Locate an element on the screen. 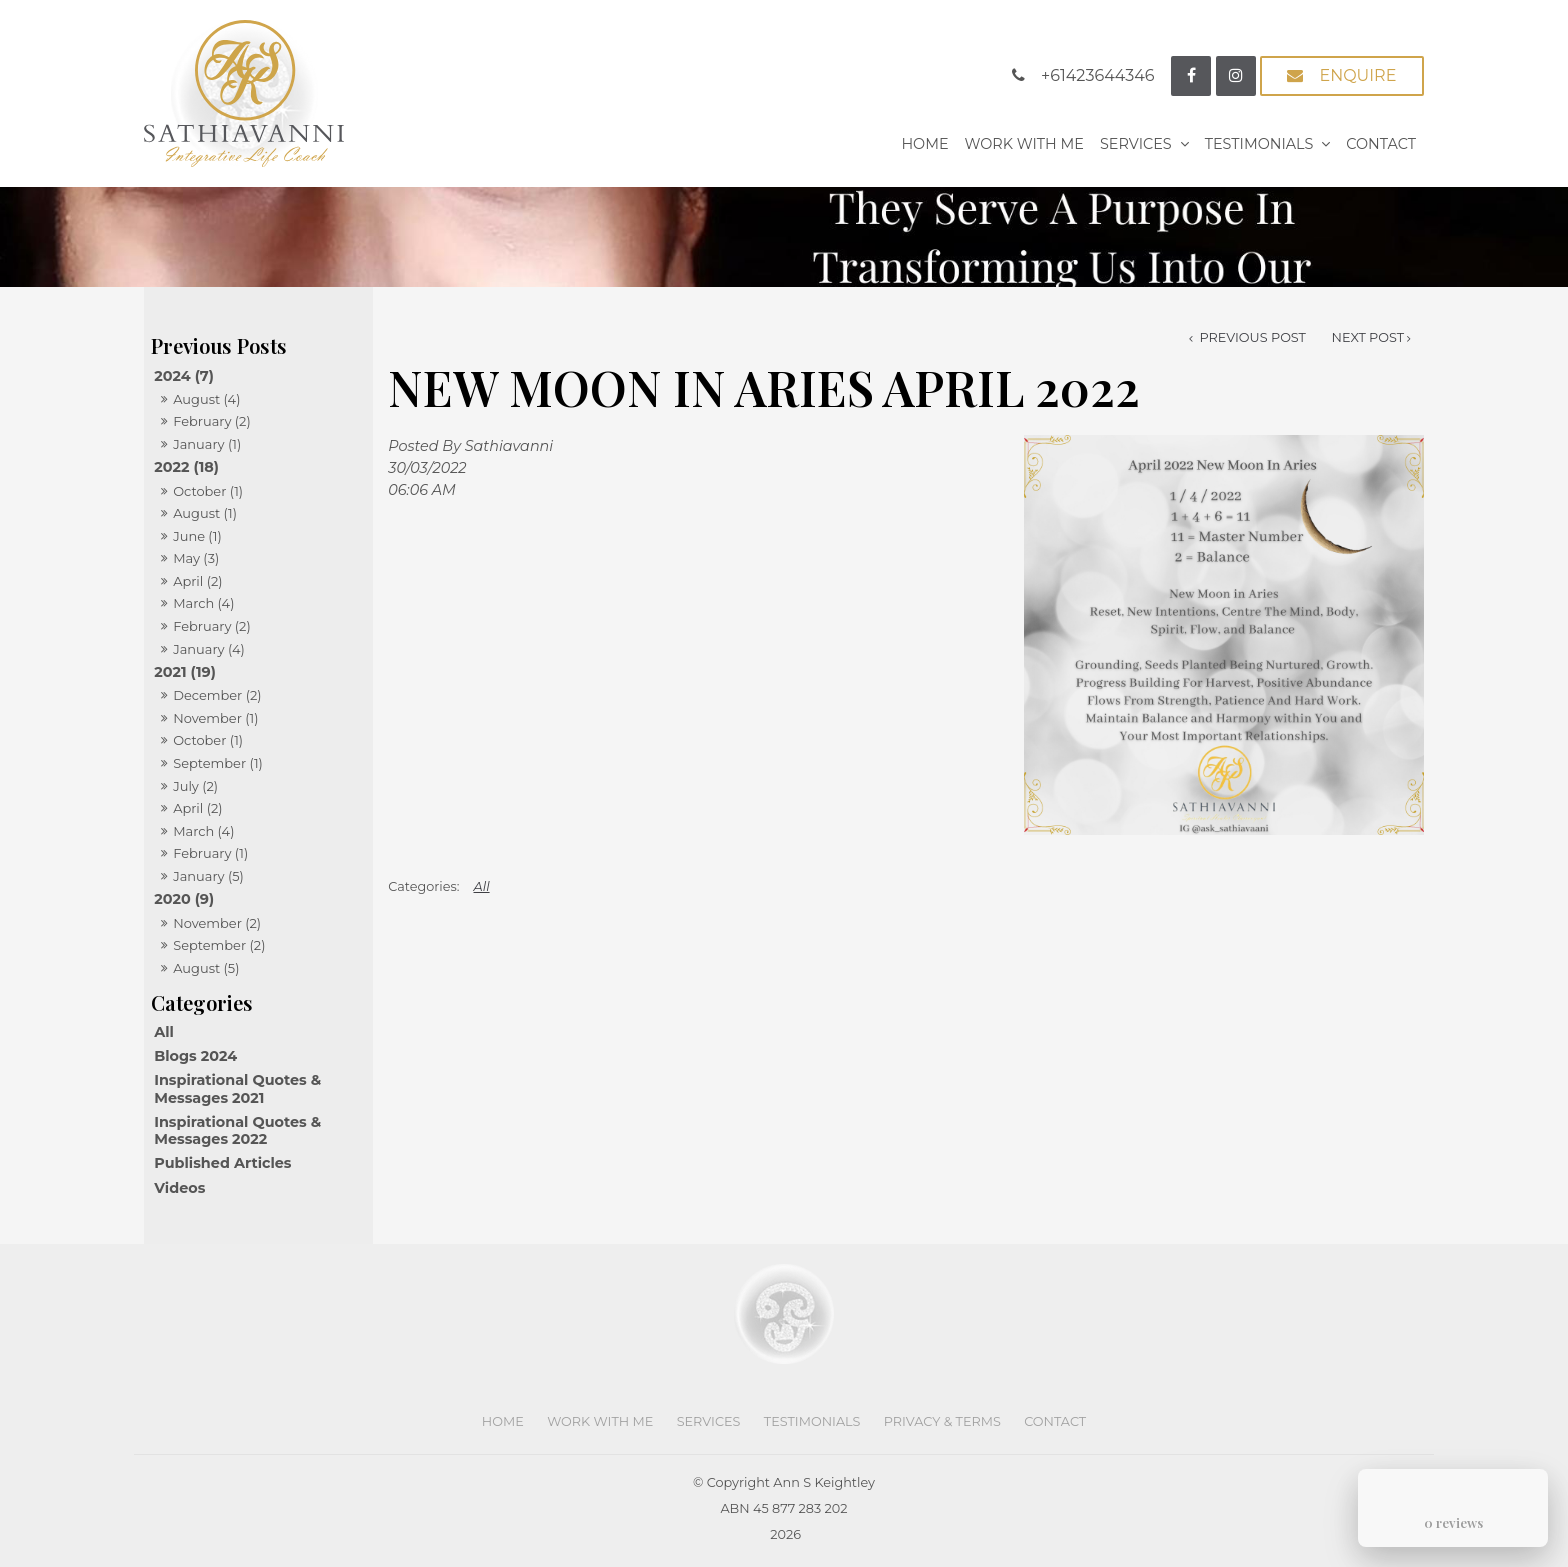 The width and height of the screenshot is (1568, 1567). [menuitem] is located at coordinates (503, 1422).